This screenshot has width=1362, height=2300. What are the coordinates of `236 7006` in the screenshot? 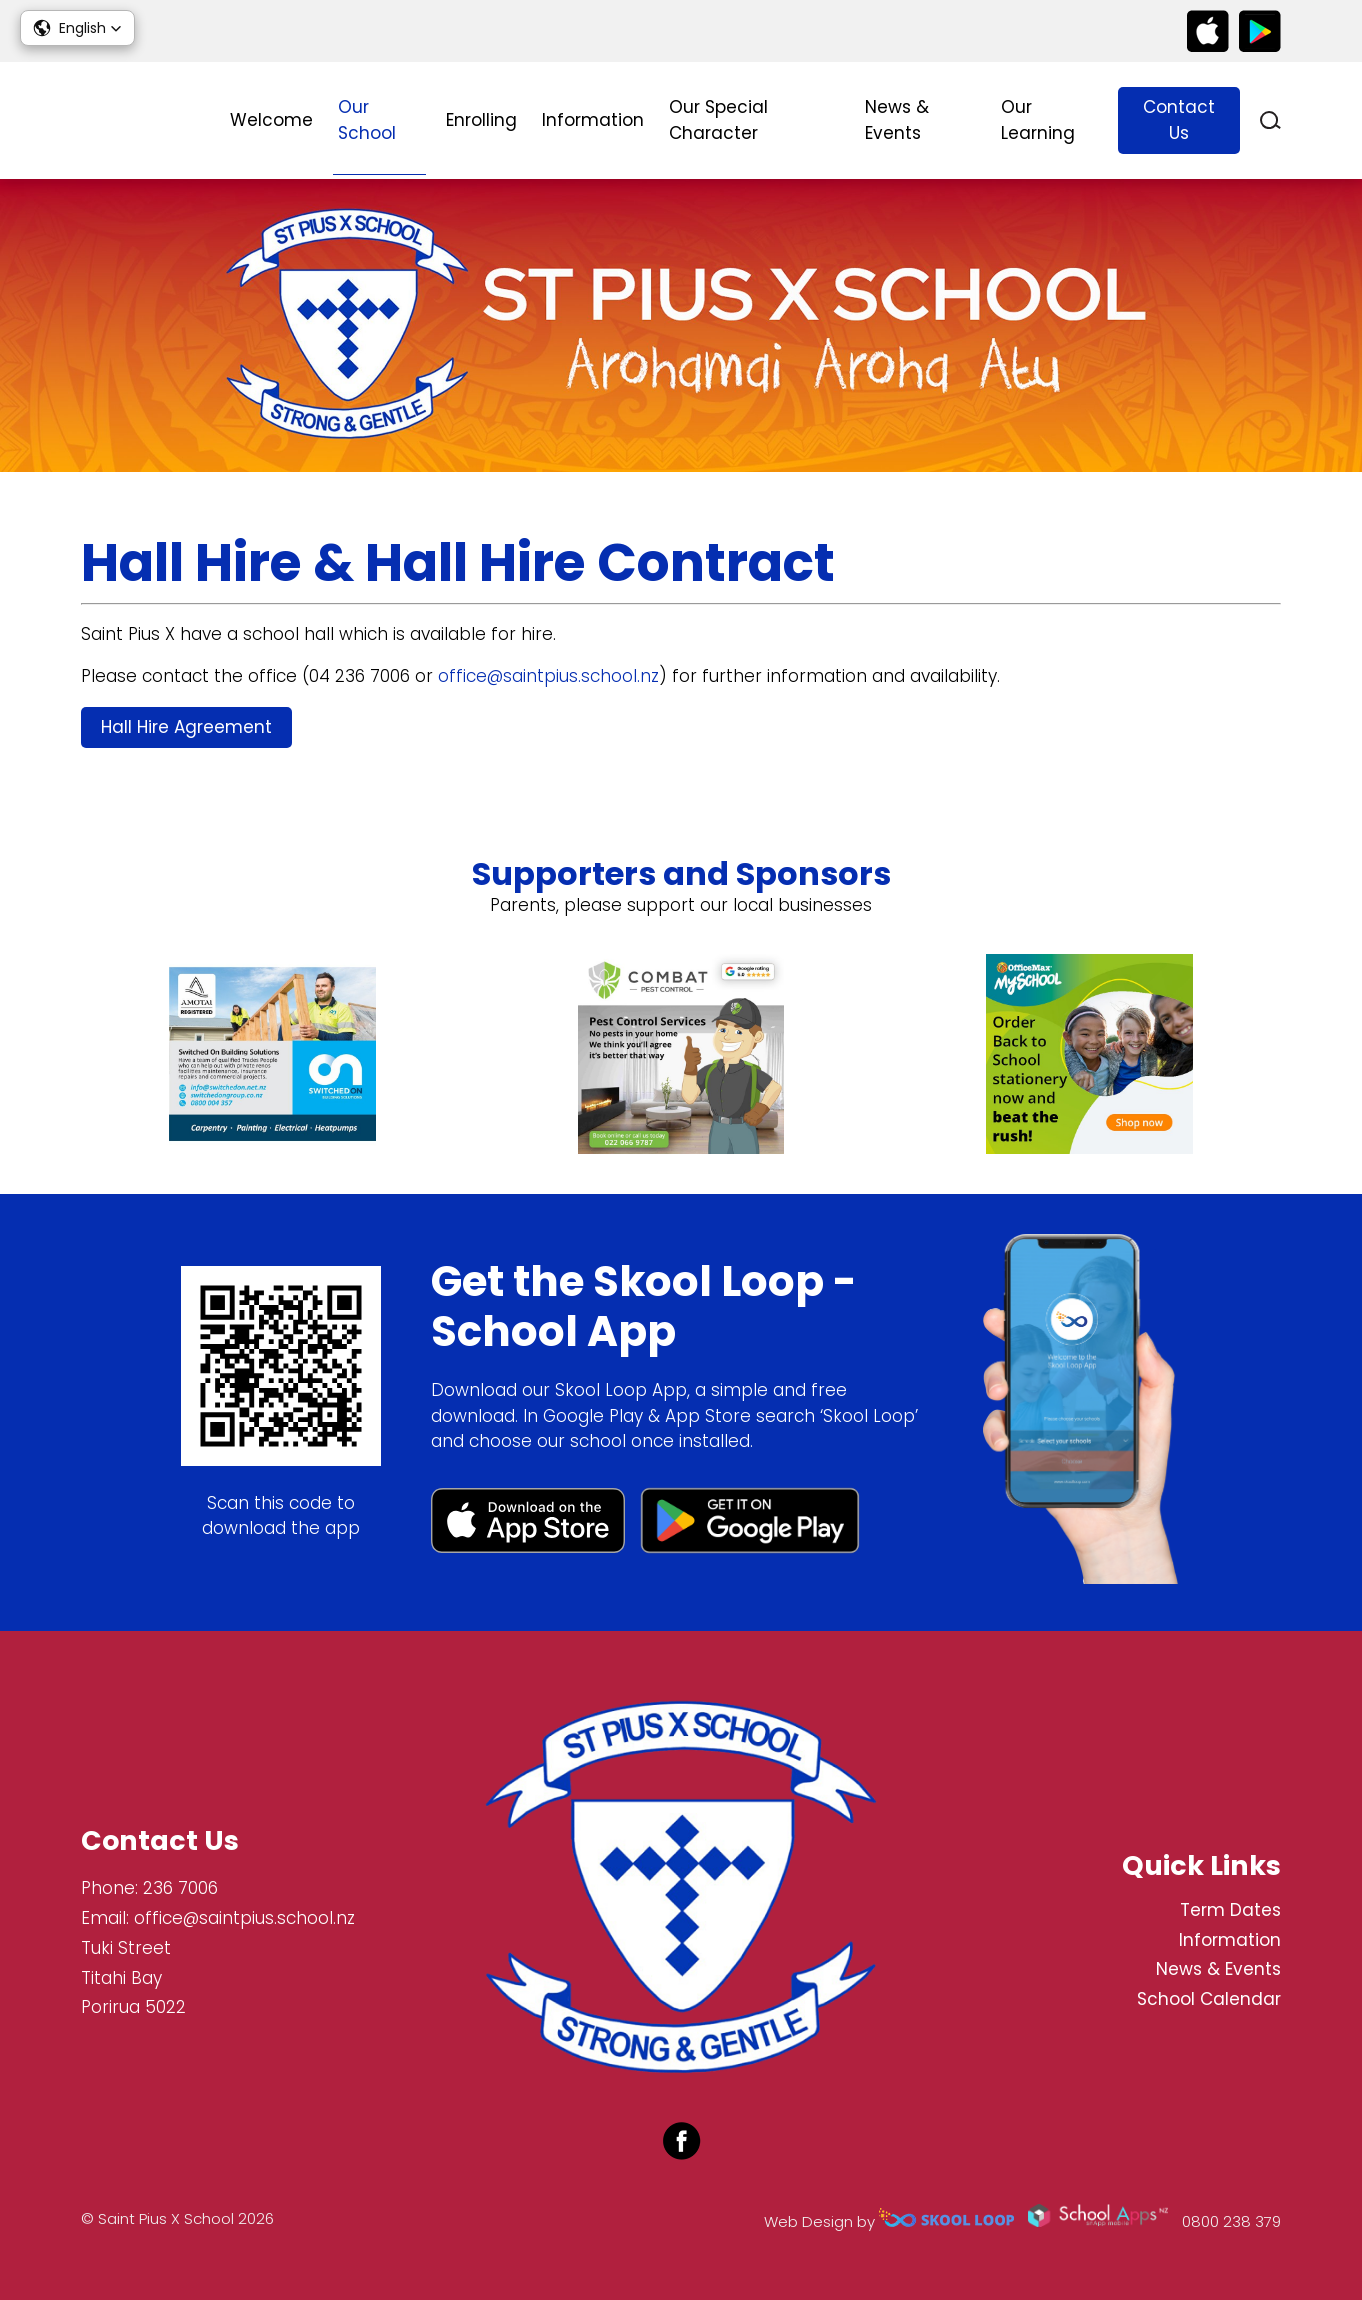 It's located at (180, 1888).